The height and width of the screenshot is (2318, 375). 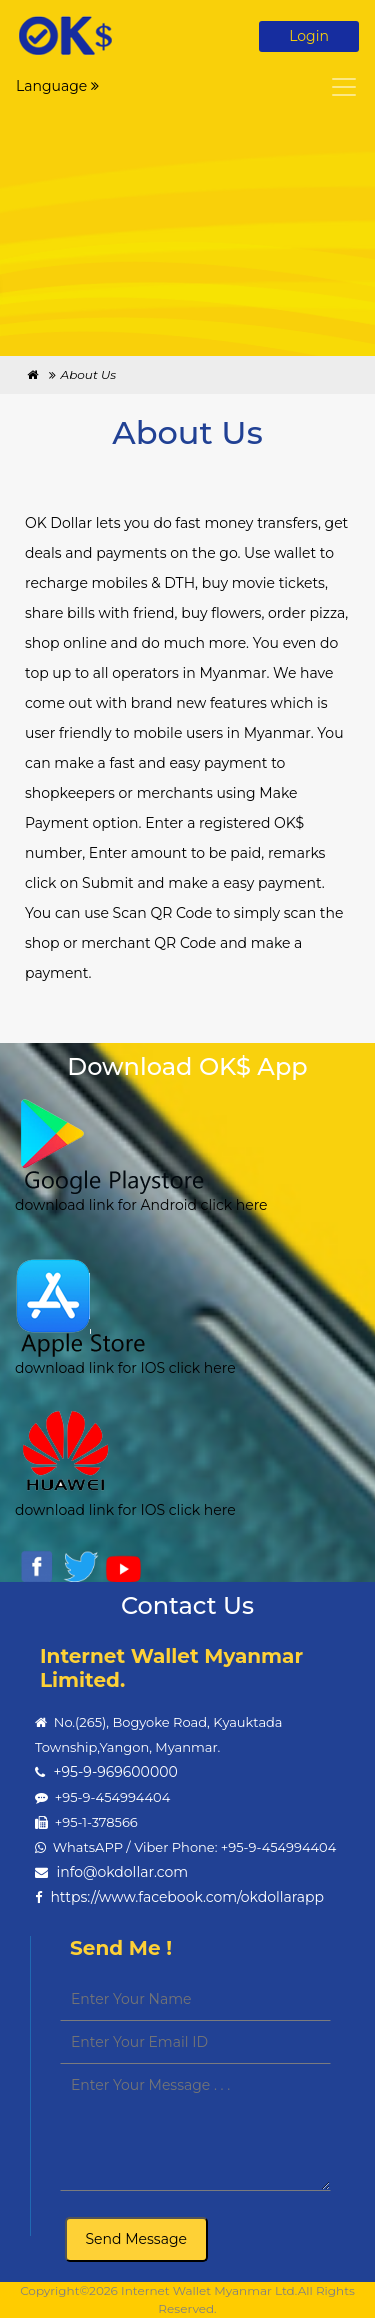 I want to click on Language, so click(x=57, y=86).